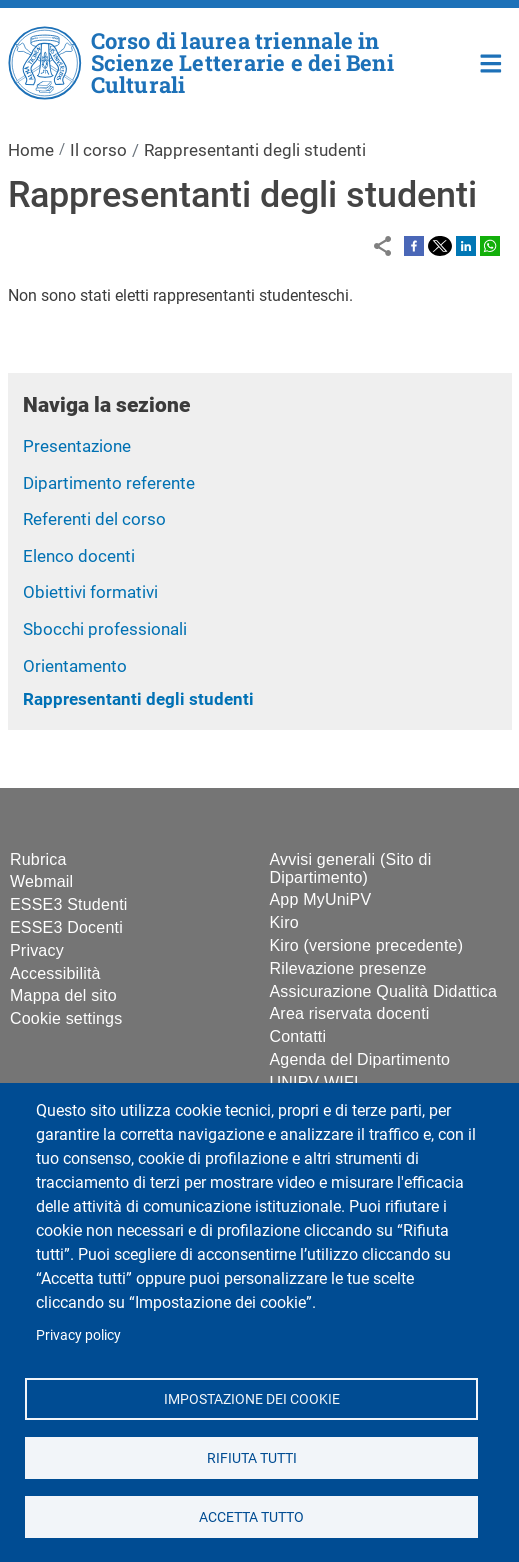 The image size is (519, 1562). What do you see at coordinates (77, 446) in the screenshot?
I see `Presentazione` at bounding box center [77, 446].